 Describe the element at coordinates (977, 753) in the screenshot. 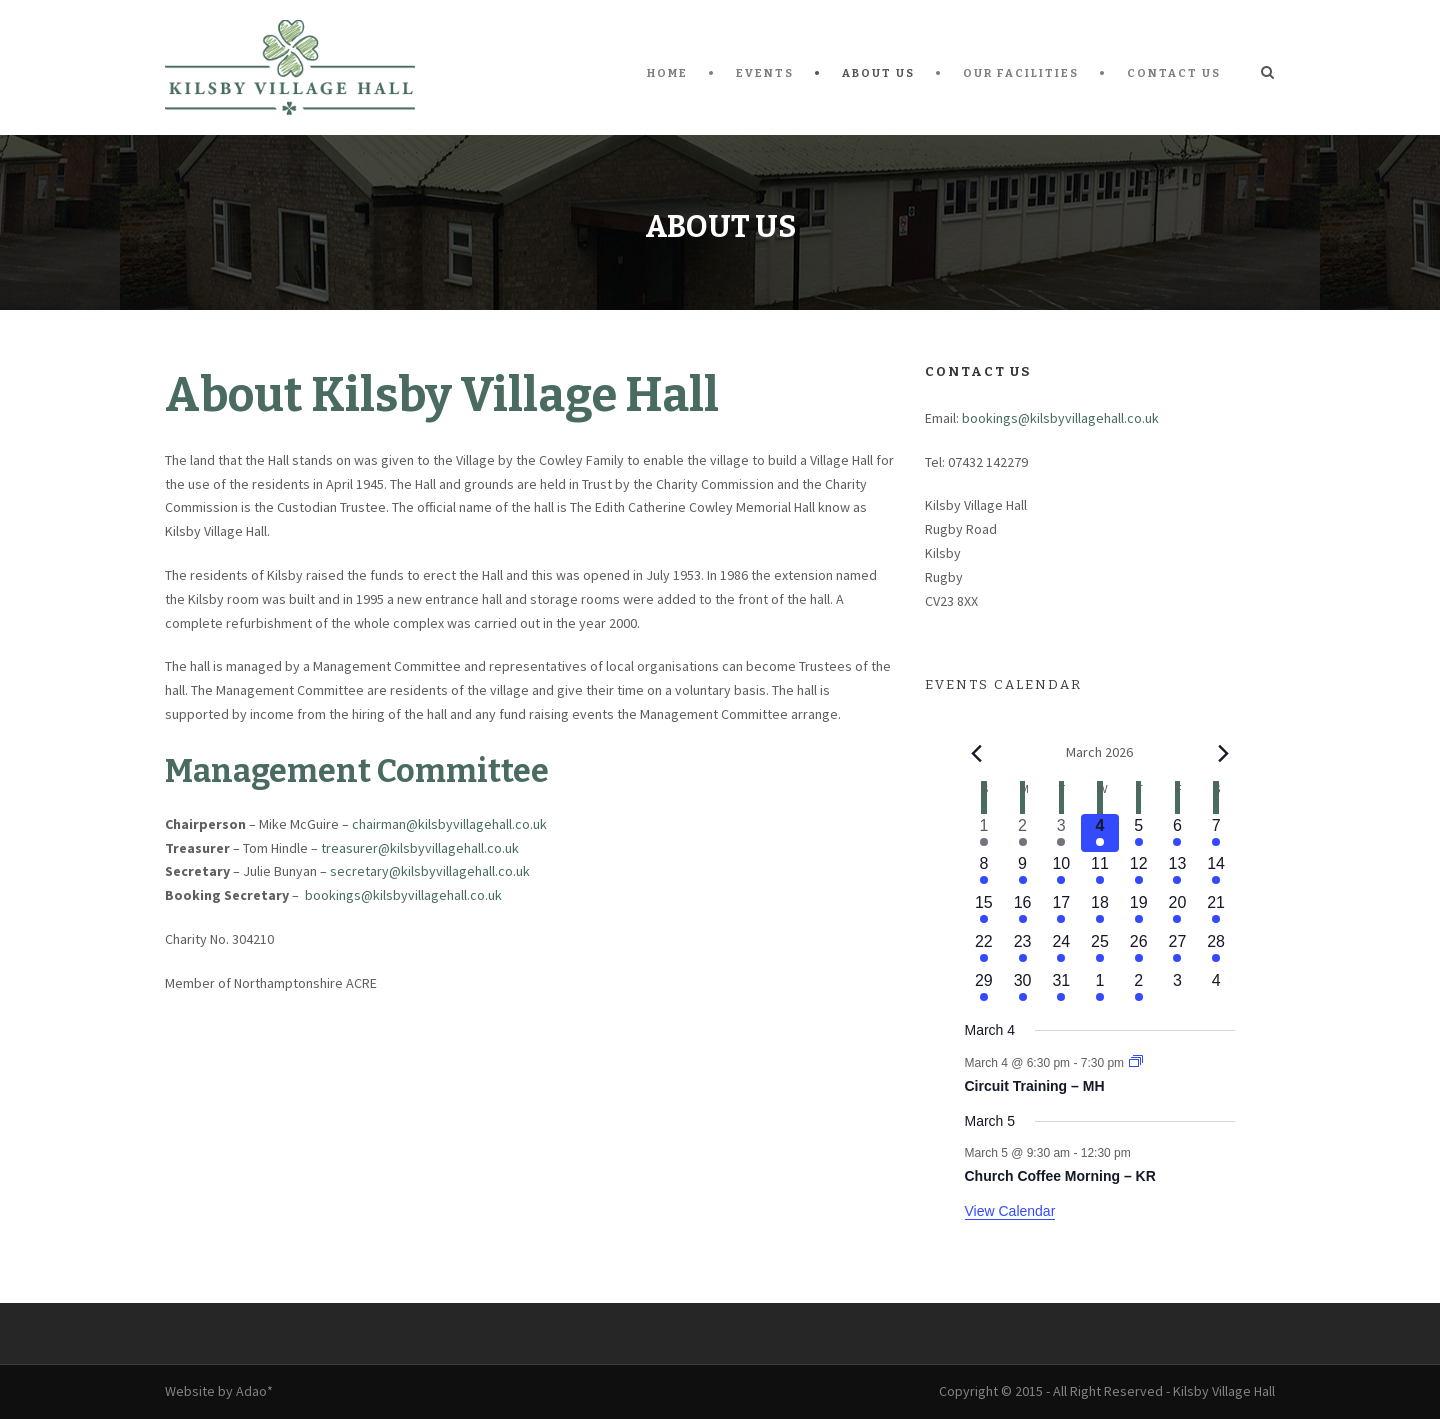

I see `[Previous month]` at that location.